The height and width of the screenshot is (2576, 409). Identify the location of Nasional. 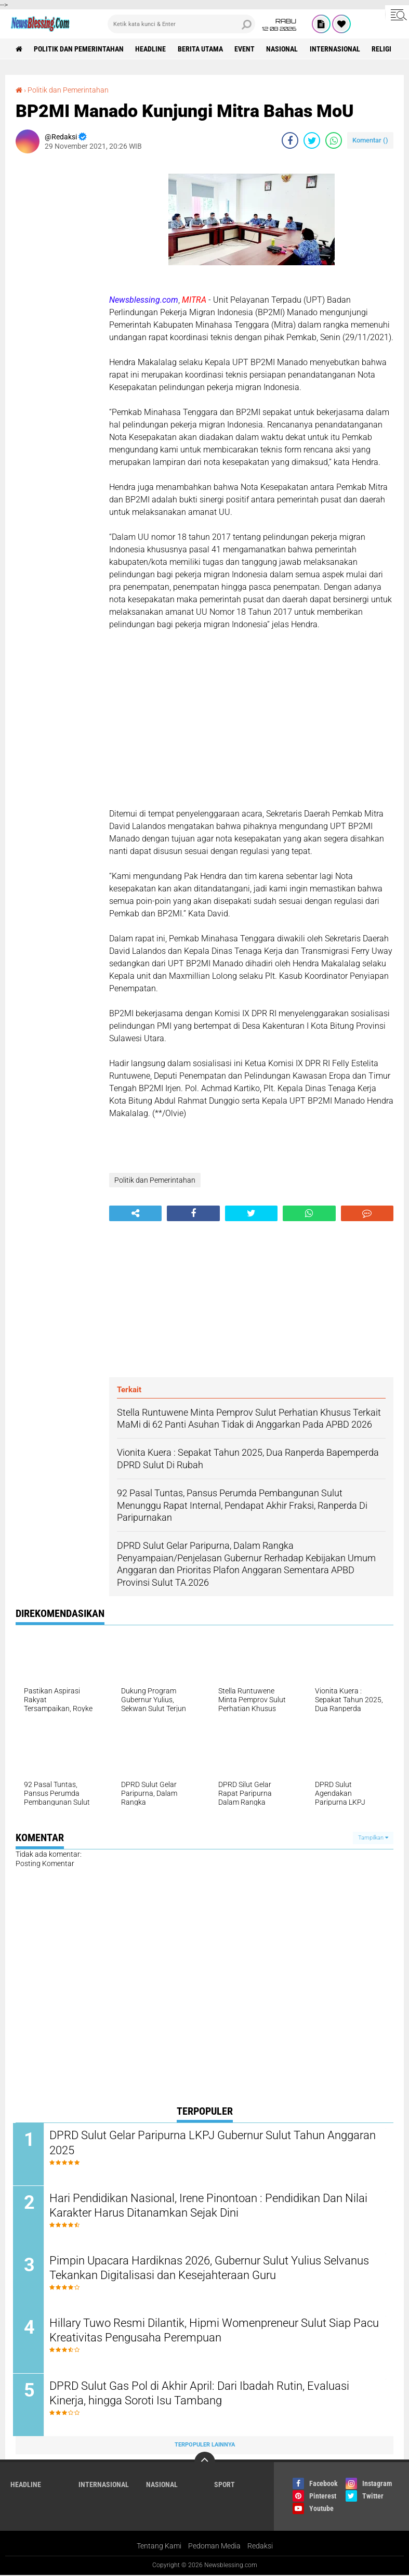
(284, 49).